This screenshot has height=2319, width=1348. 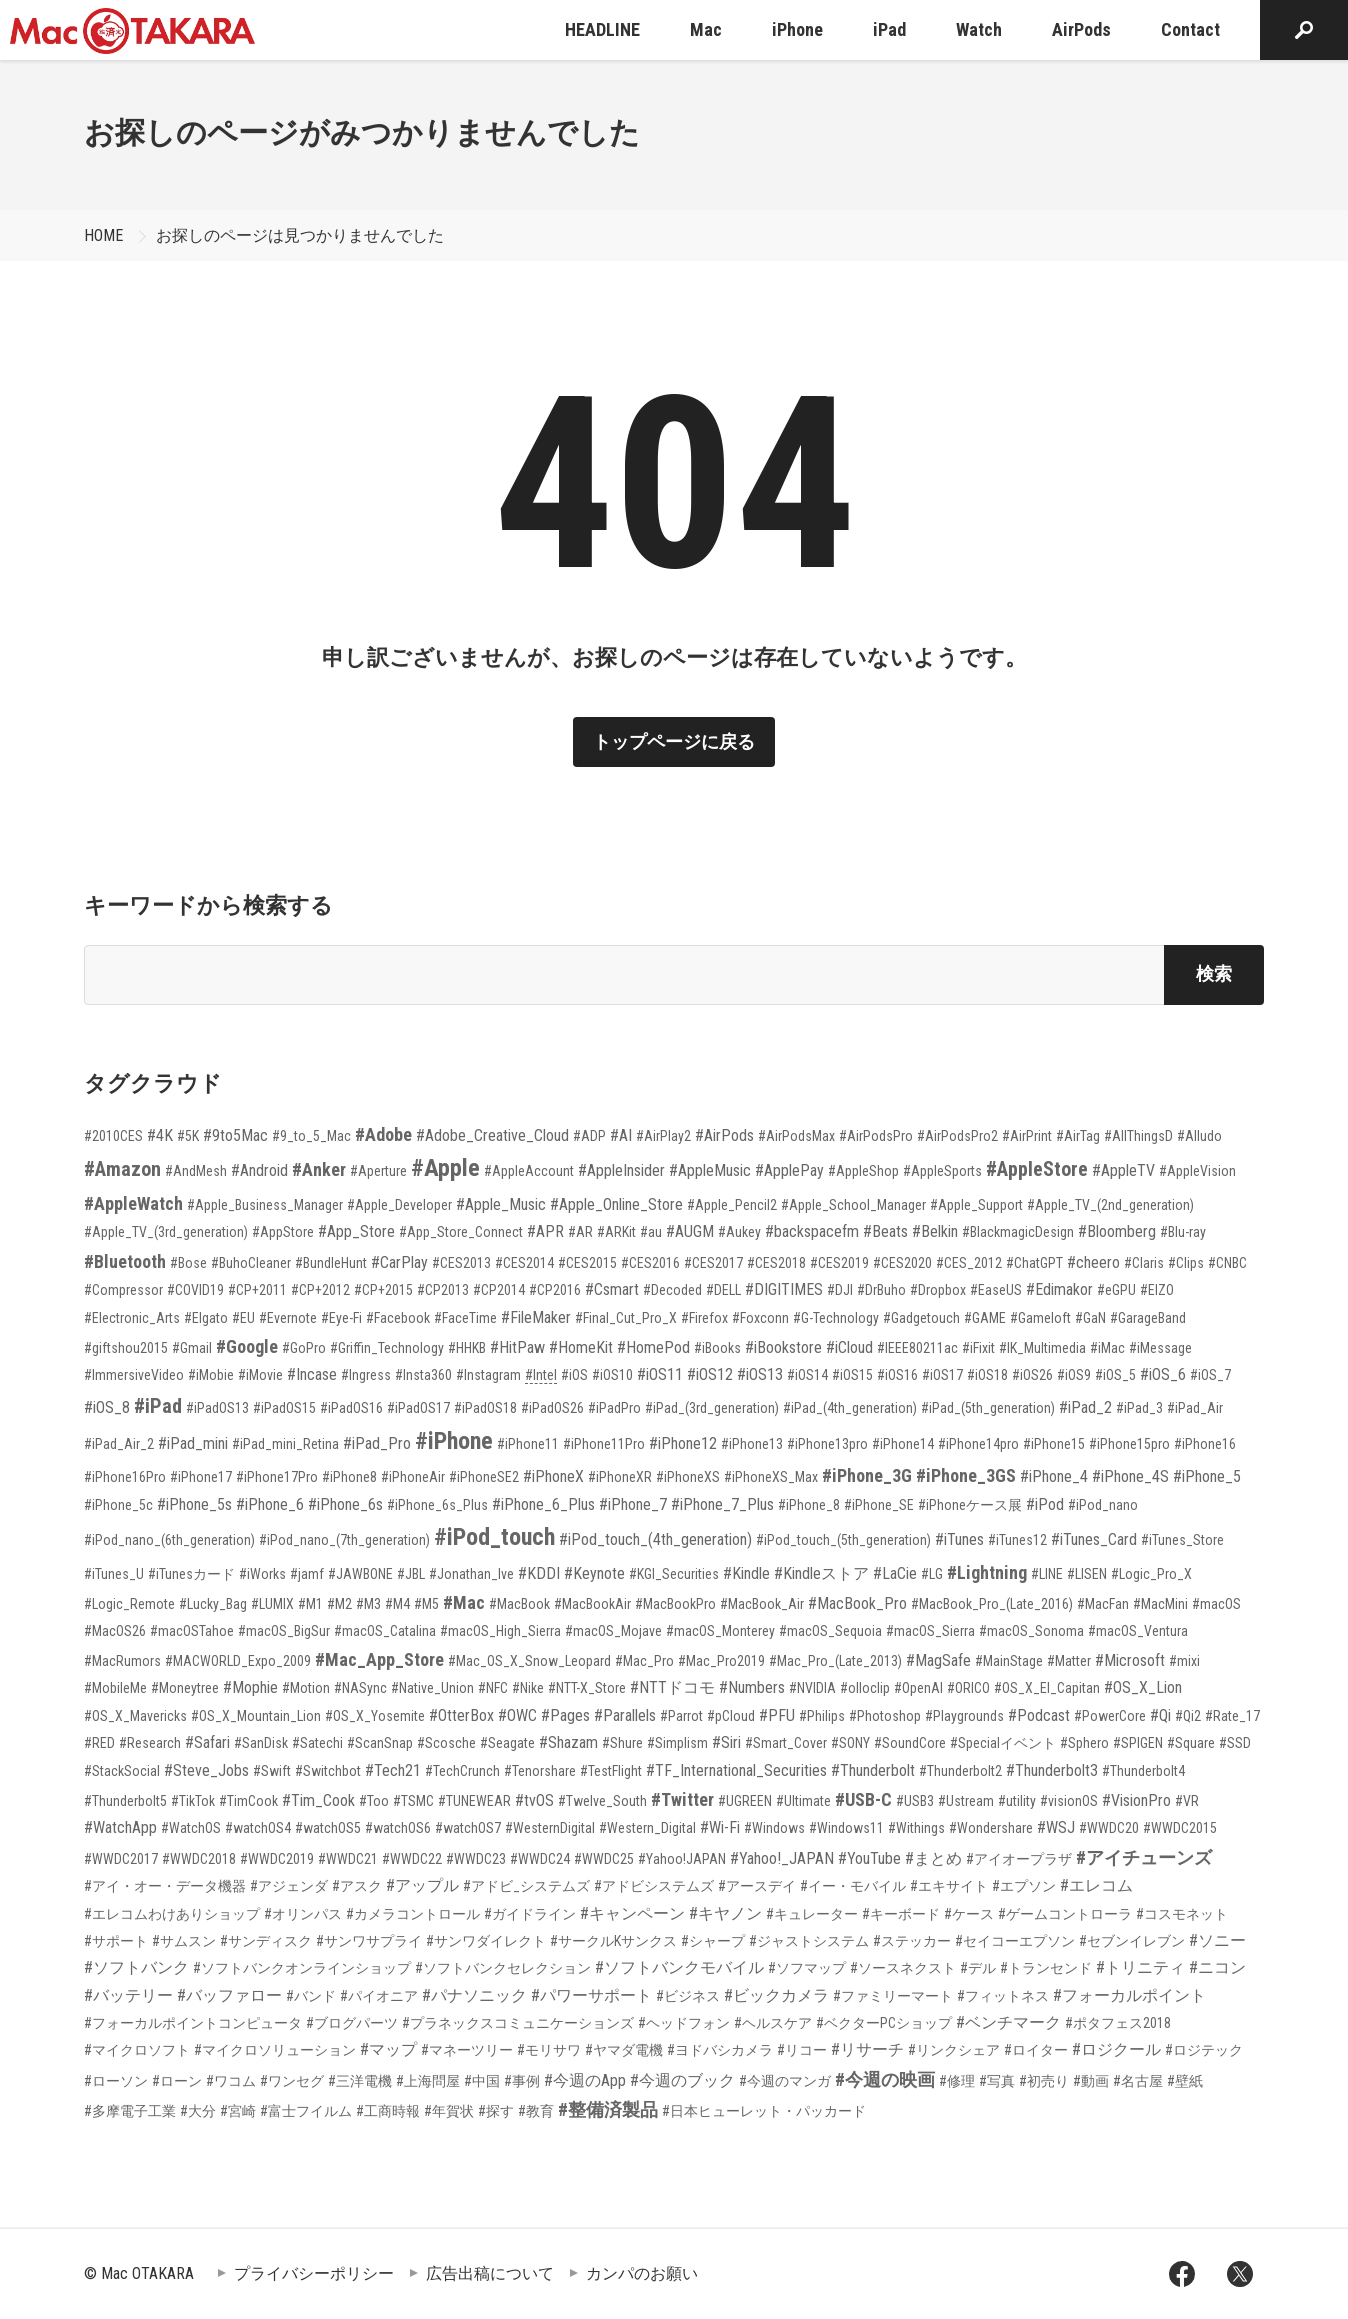 I want to click on #LaCie, so click(x=895, y=1573).